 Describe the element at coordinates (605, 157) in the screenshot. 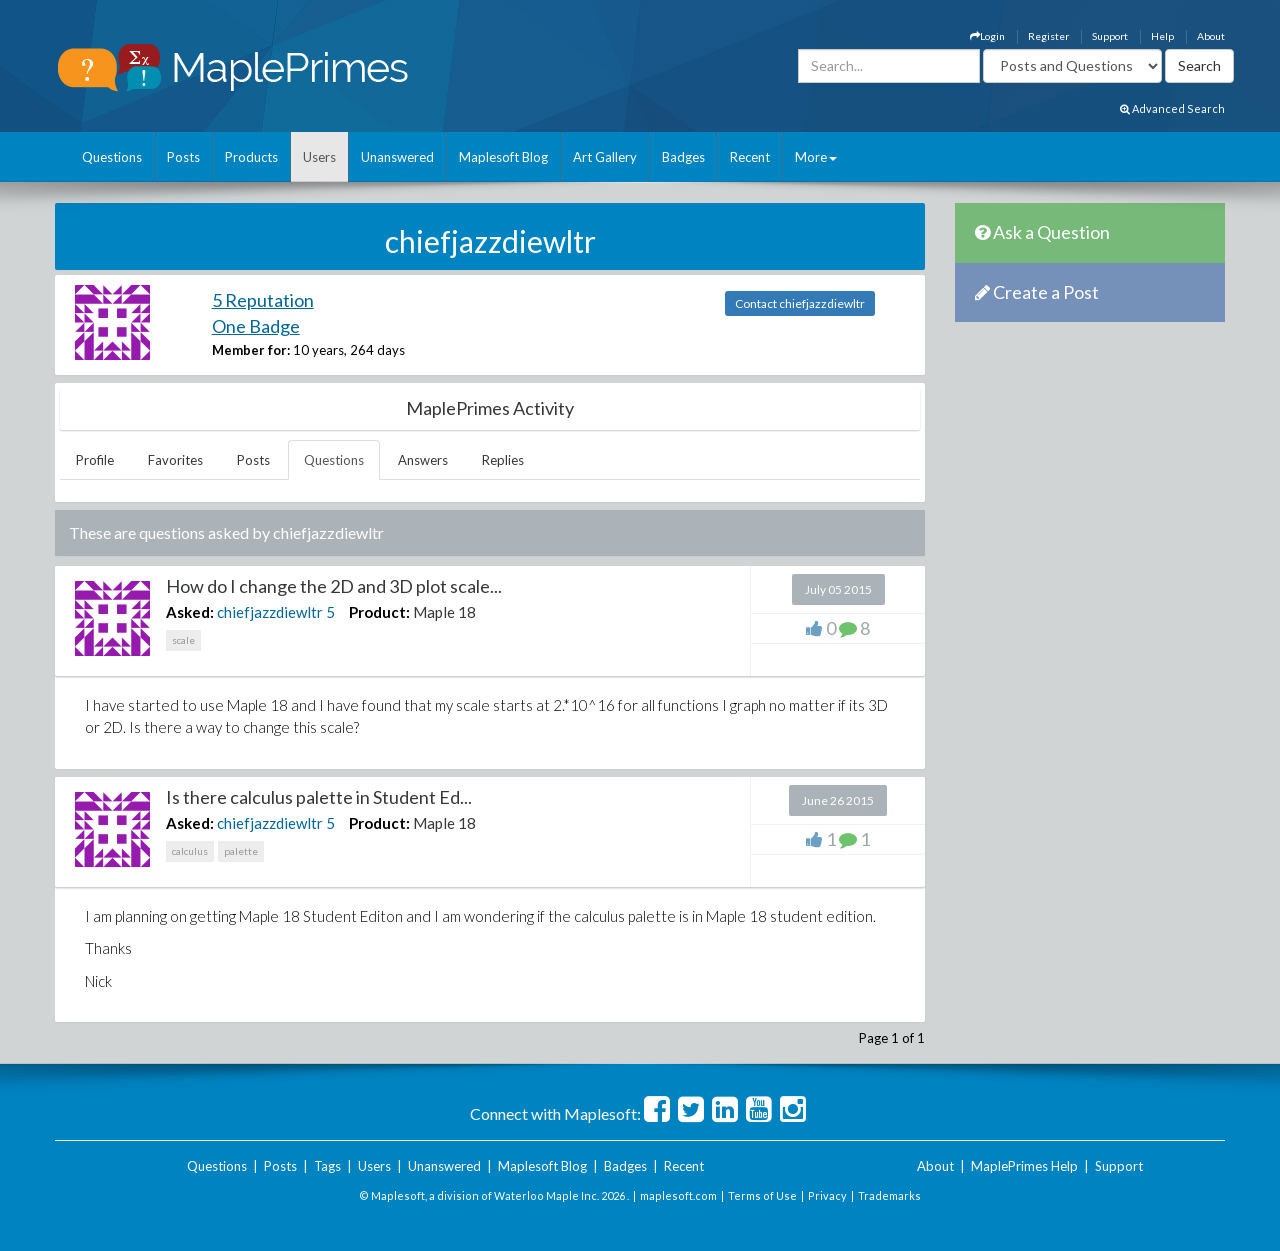

I see `Art Gallery` at that location.